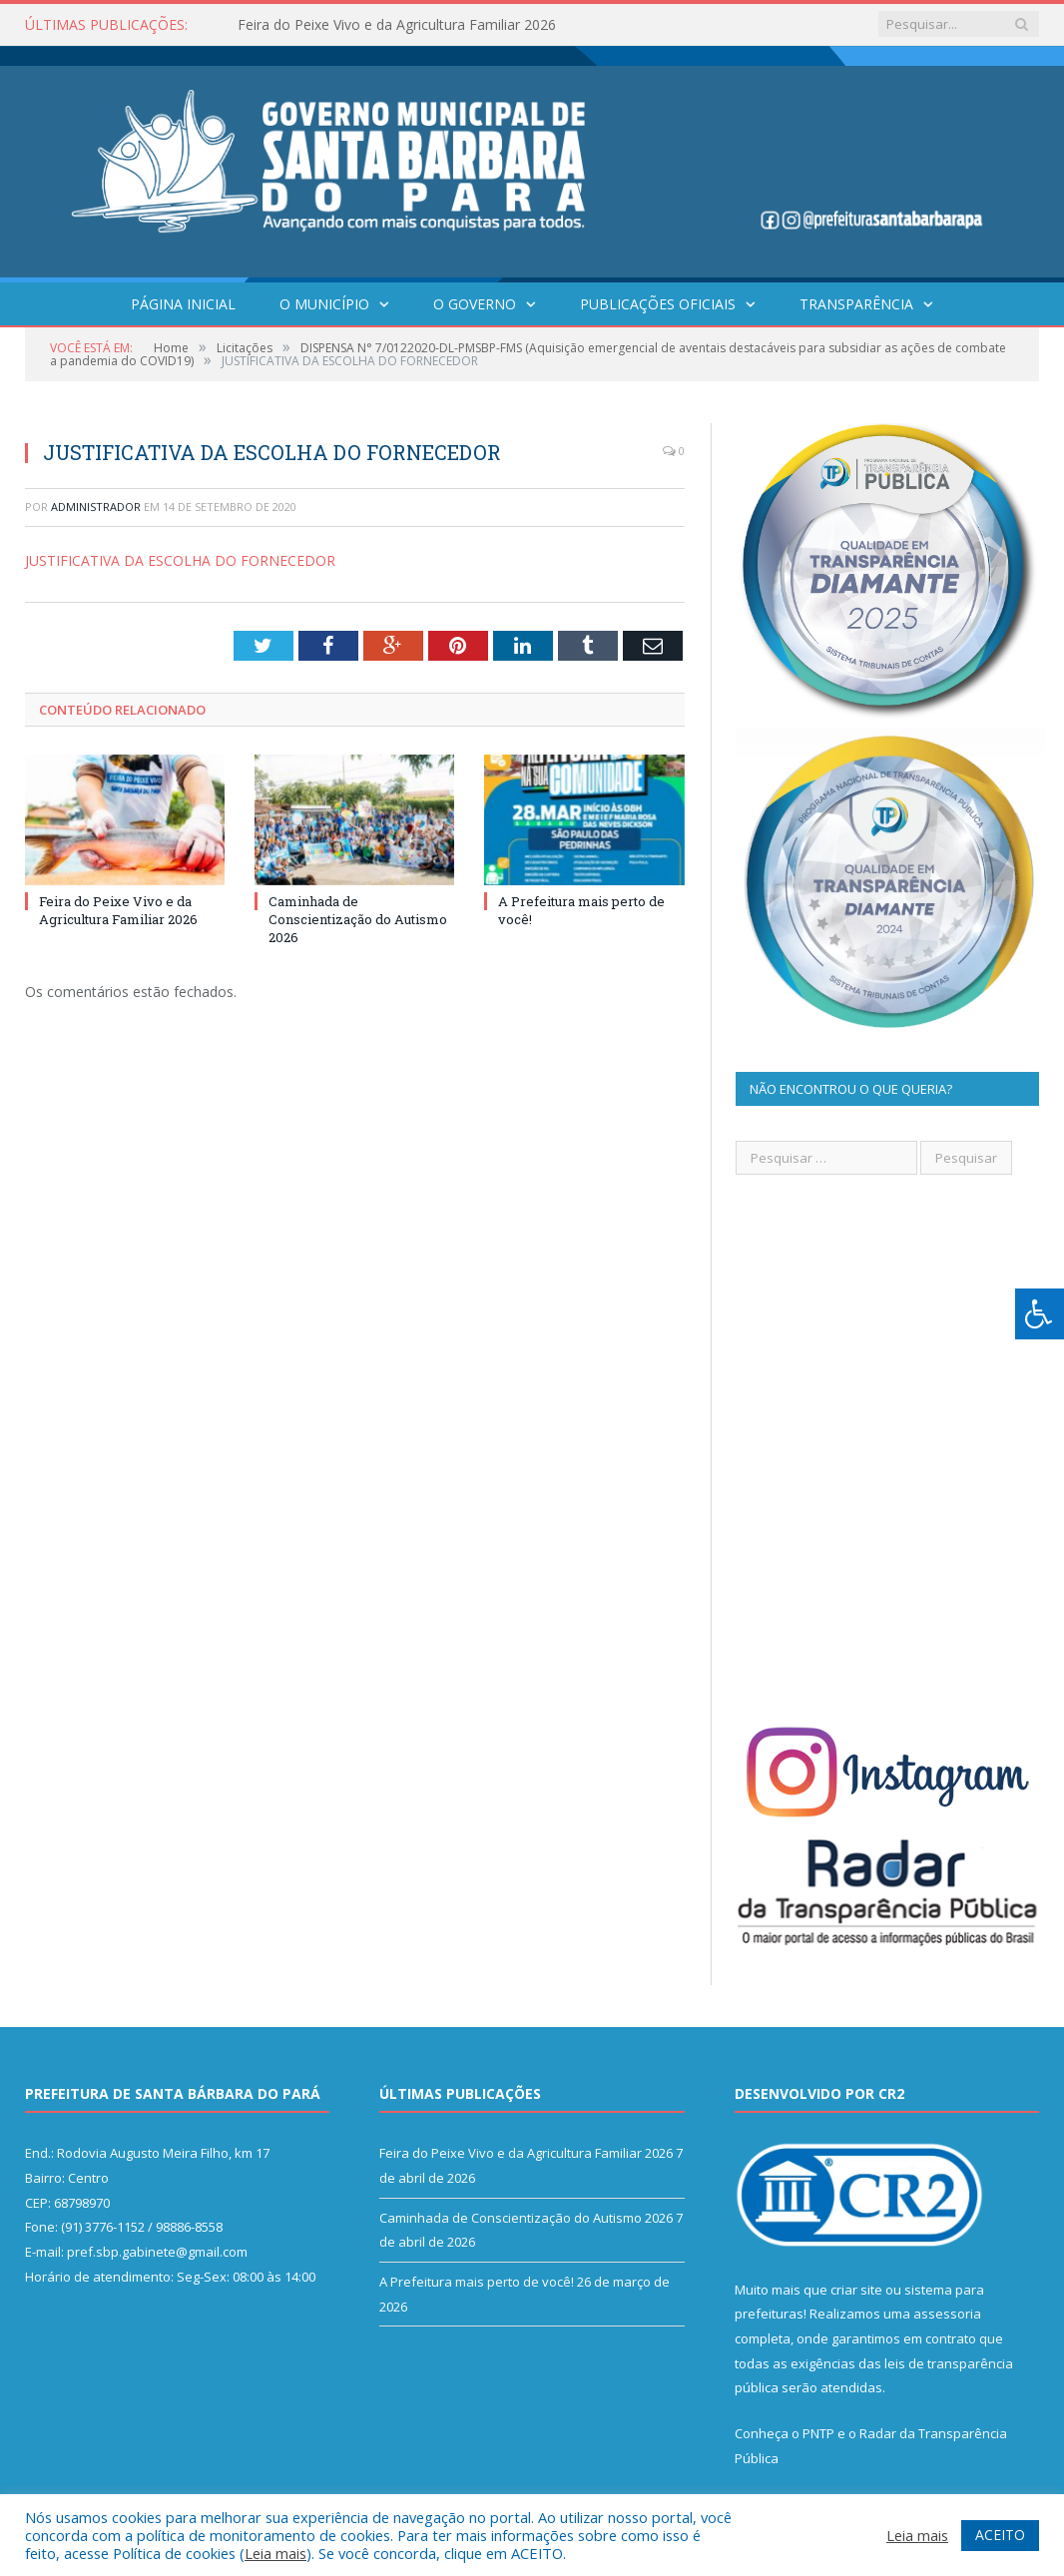 This screenshot has width=1064, height=2576. I want to click on O Município, so click(324, 303).